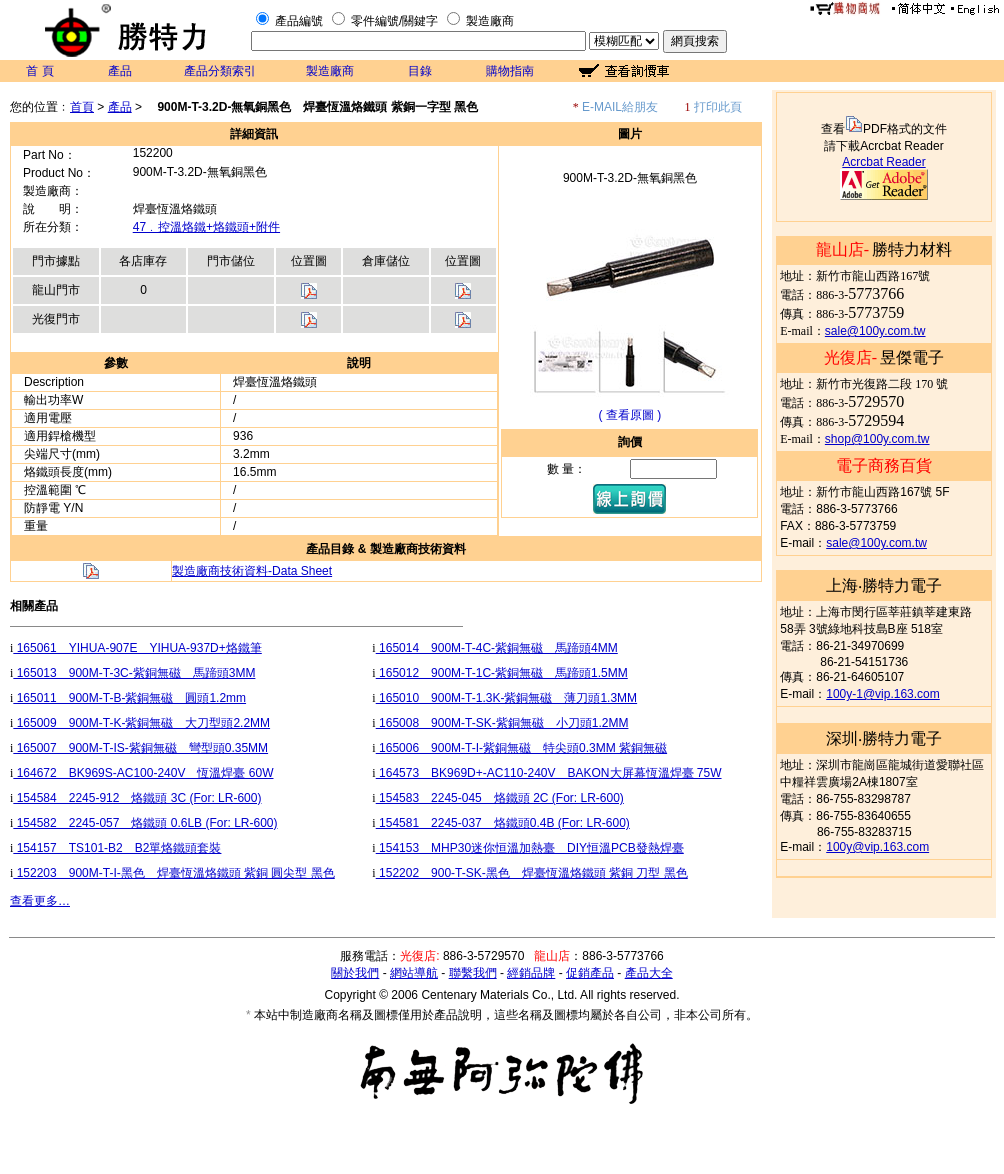 The height and width of the screenshot is (1174, 1004). I want to click on ( 查看原圖 ), so click(630, 415).